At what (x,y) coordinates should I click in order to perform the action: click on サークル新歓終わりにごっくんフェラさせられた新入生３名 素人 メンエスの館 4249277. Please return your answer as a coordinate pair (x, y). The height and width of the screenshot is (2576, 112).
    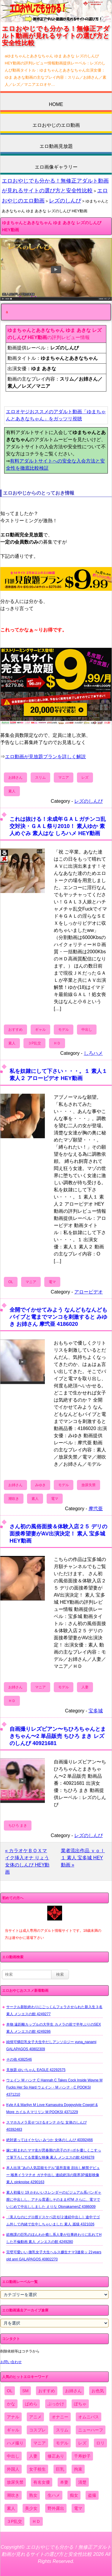
    Looking at the image, I should click on (54, 2010).